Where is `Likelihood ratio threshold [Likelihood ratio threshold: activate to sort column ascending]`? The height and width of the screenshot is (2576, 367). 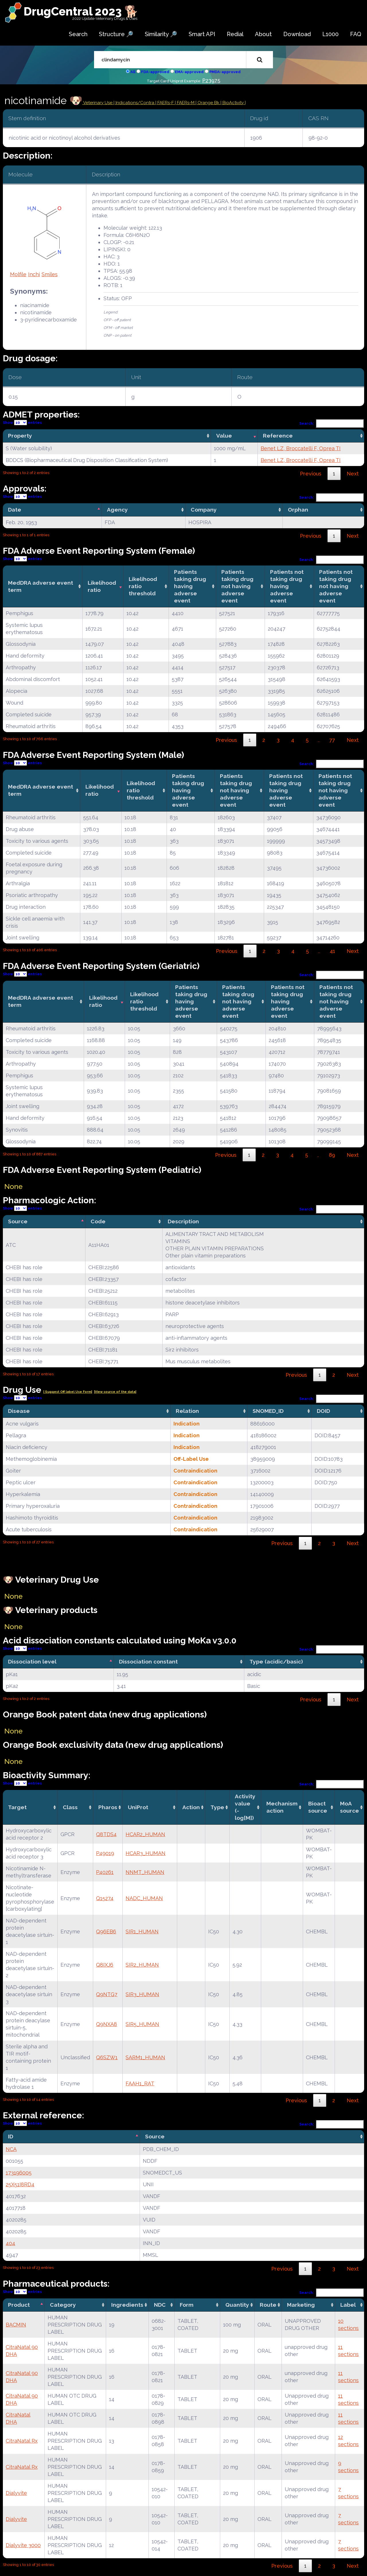 Likelihood ratio threshold [Likelihood ratio threshold: activate to sort column ascending] is located at coordinates (143, 586).